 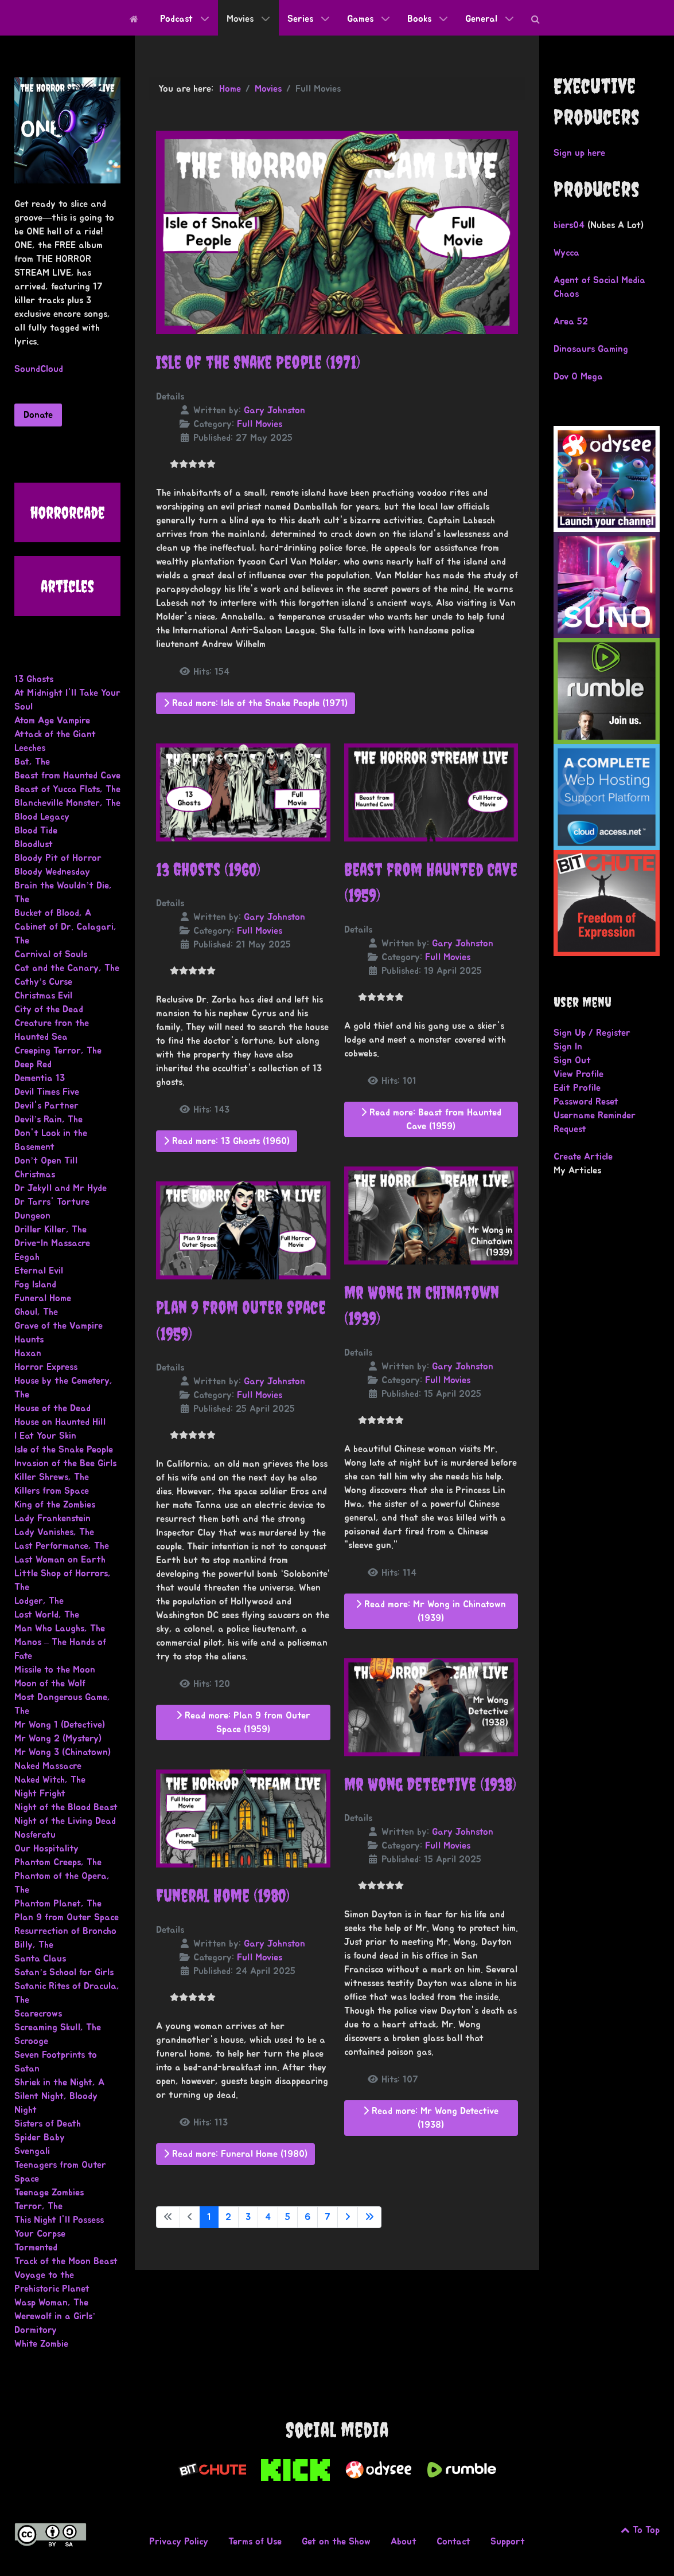 I want to click on [Go to next page], so click(x=347, y=2217).